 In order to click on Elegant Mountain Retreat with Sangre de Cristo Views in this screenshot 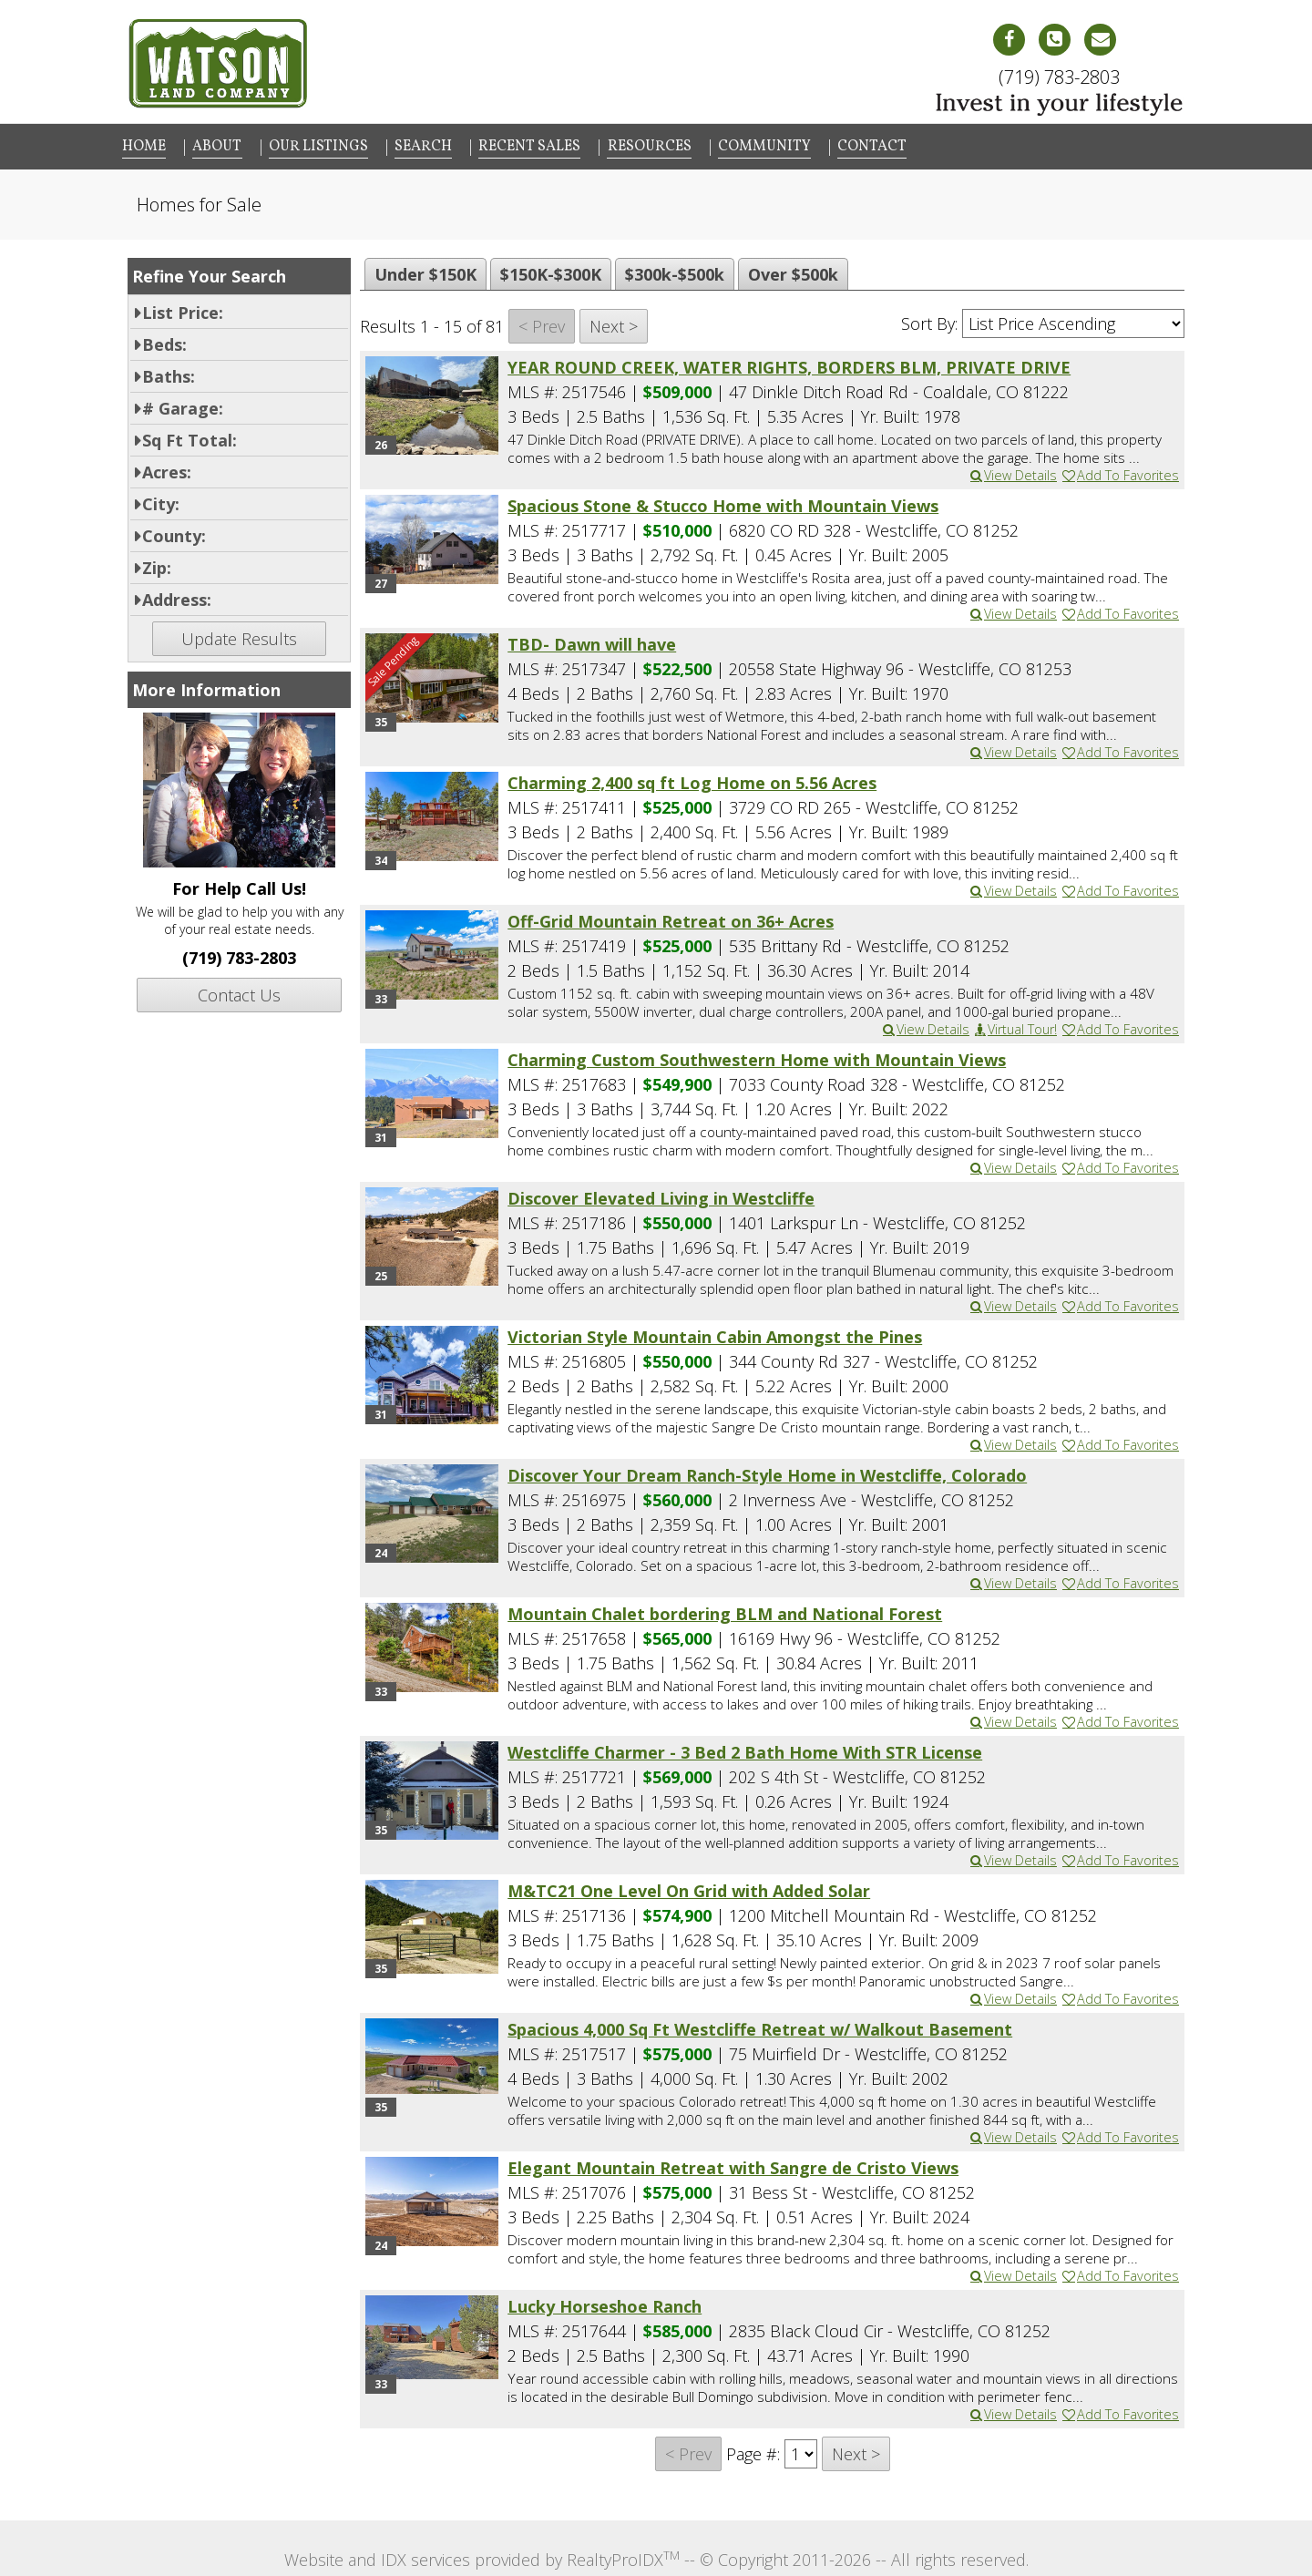, I will do `click(732, 2164)`.